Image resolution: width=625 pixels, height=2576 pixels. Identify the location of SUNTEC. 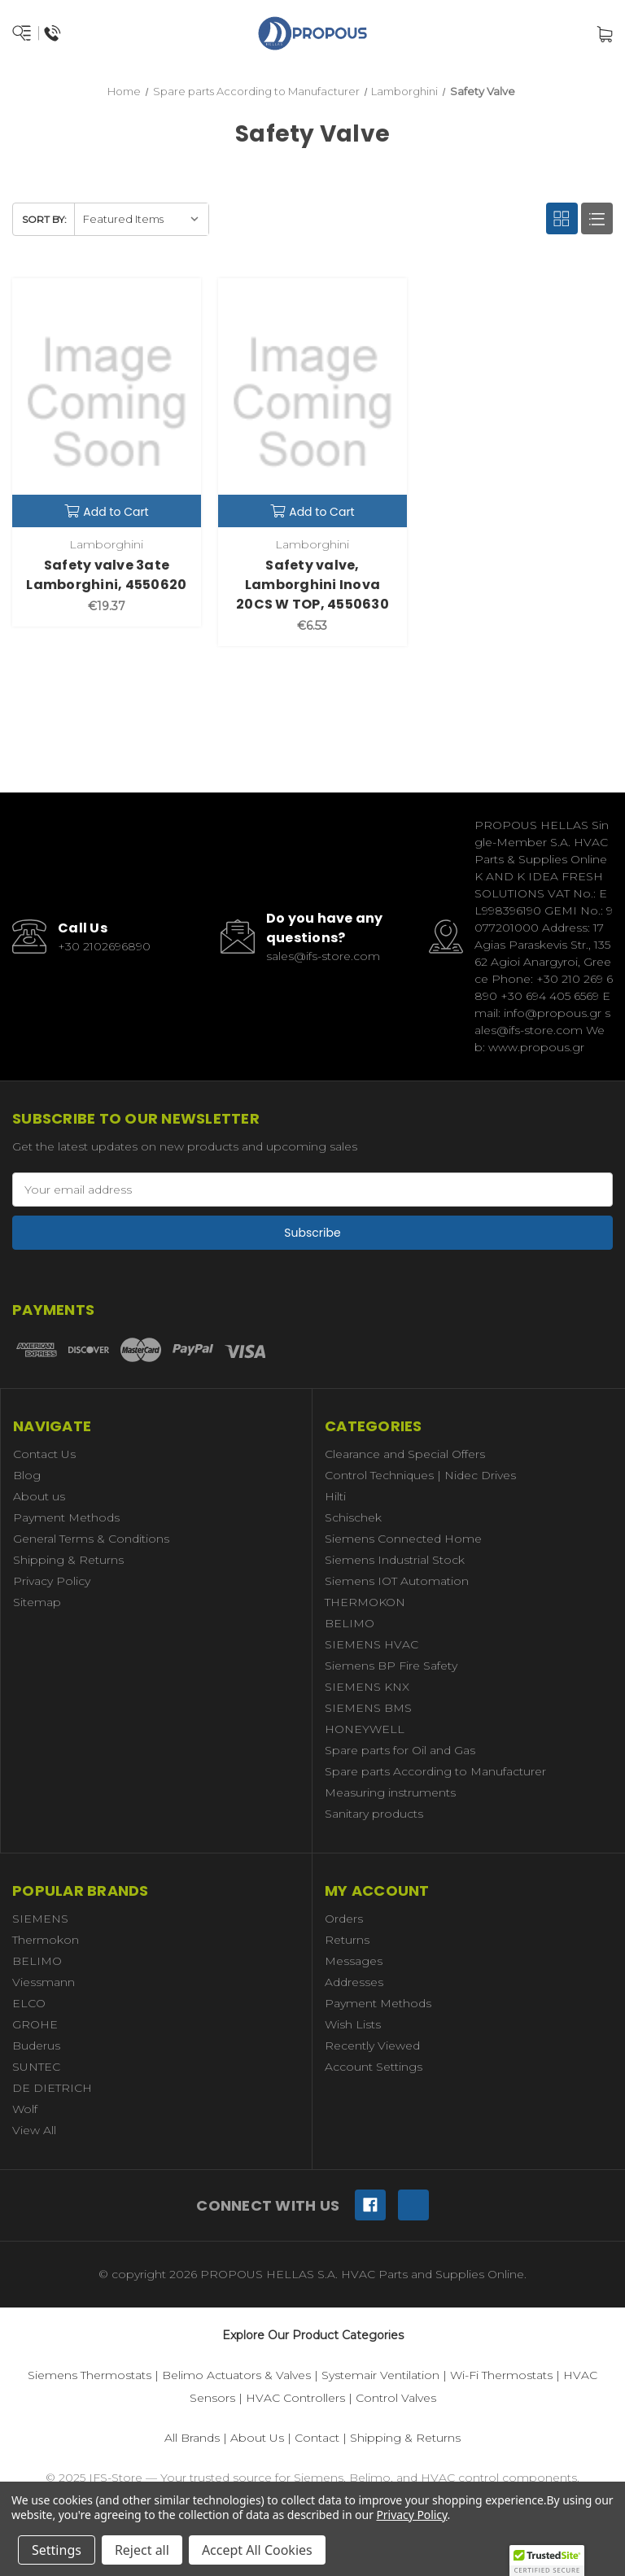
(36, 2066).